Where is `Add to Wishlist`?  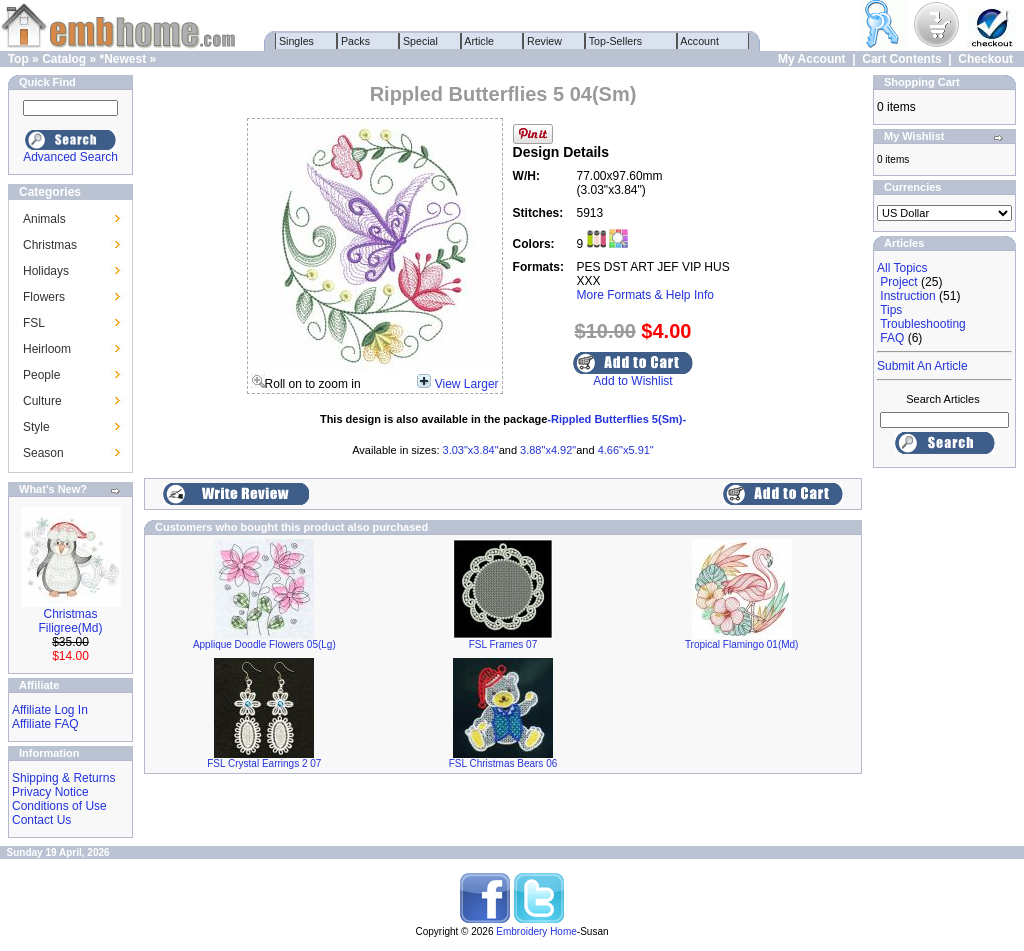
Add to Wishlist is located at coordinates (632, 381).